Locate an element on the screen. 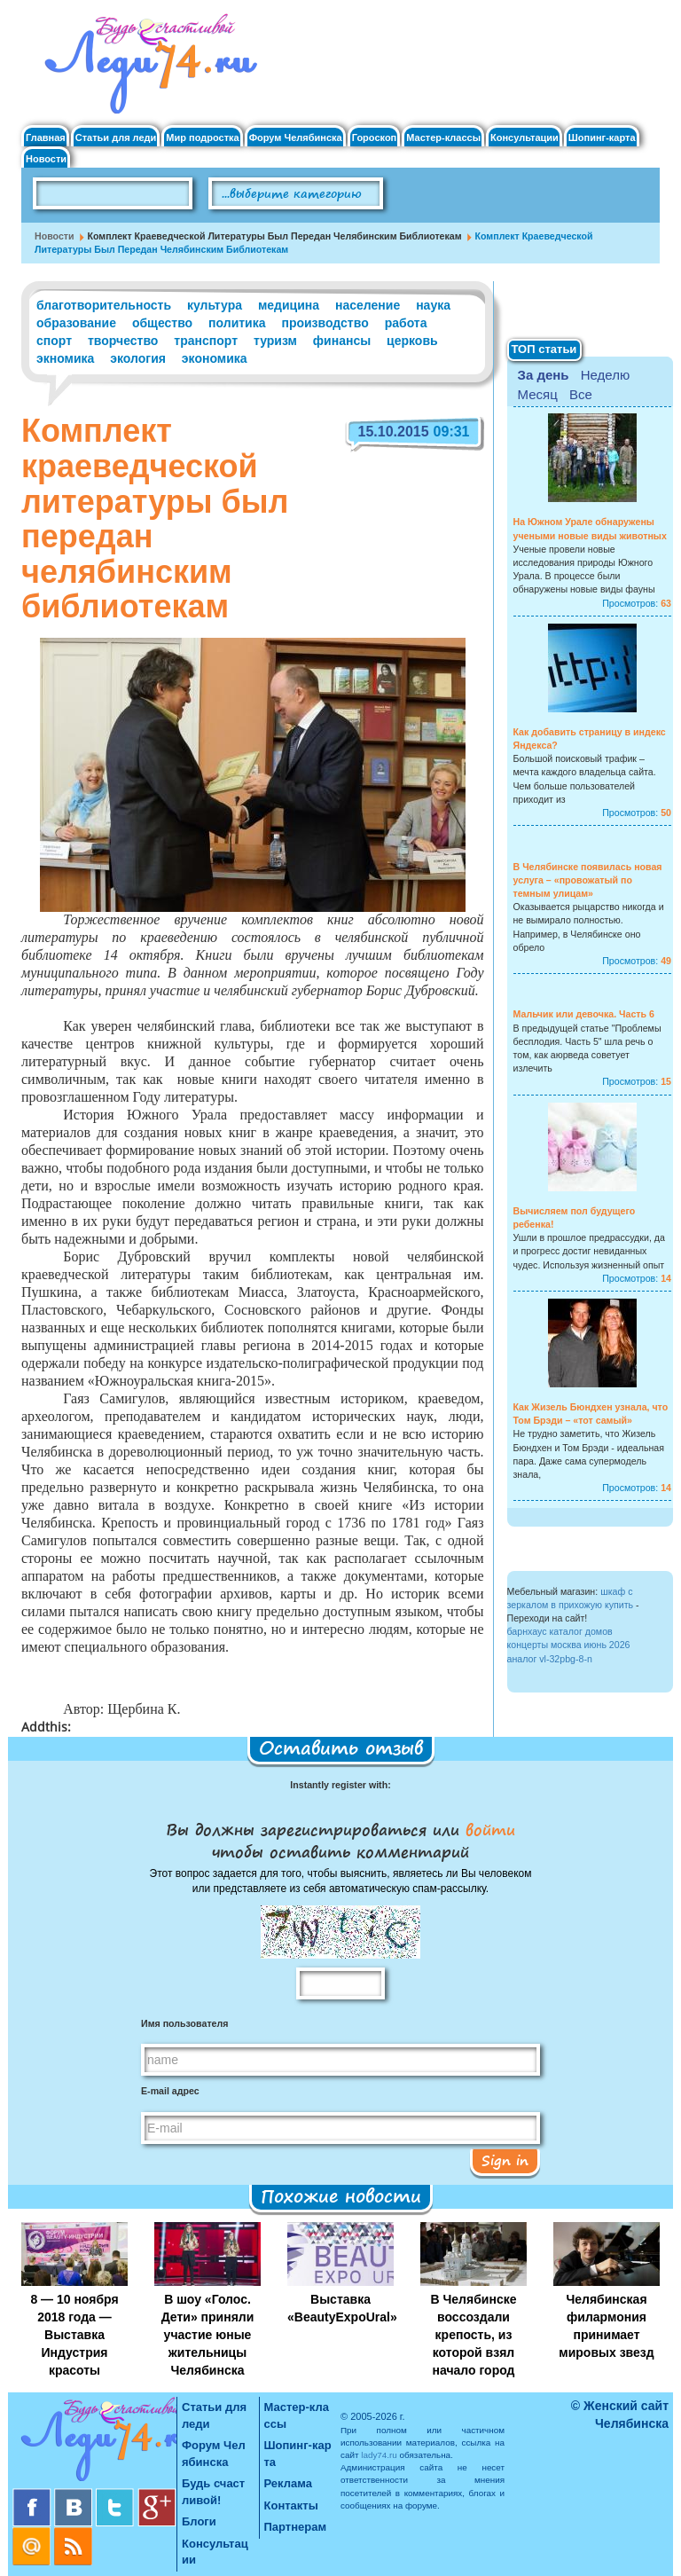 This screenshot has width=681, height=2576. Челябинская филармония принимает мировых звезд is located at coordinates (606, 2326).